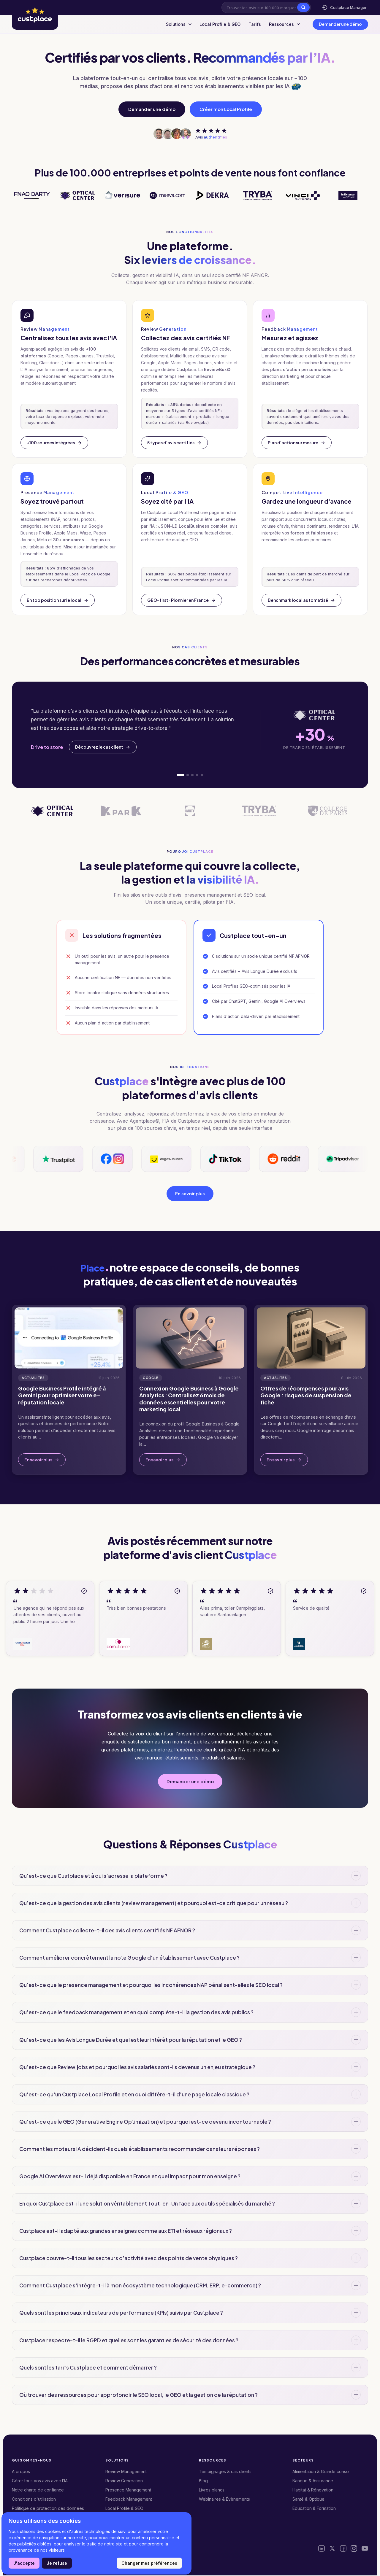  What do you see at coordinates (147, 2204) in the screenshot?
I see `En quoi Custplace est-il une solution véritablement Tout-en-Un face aux outils spécialisés du marché ?` at bounding box center [147, 2204].